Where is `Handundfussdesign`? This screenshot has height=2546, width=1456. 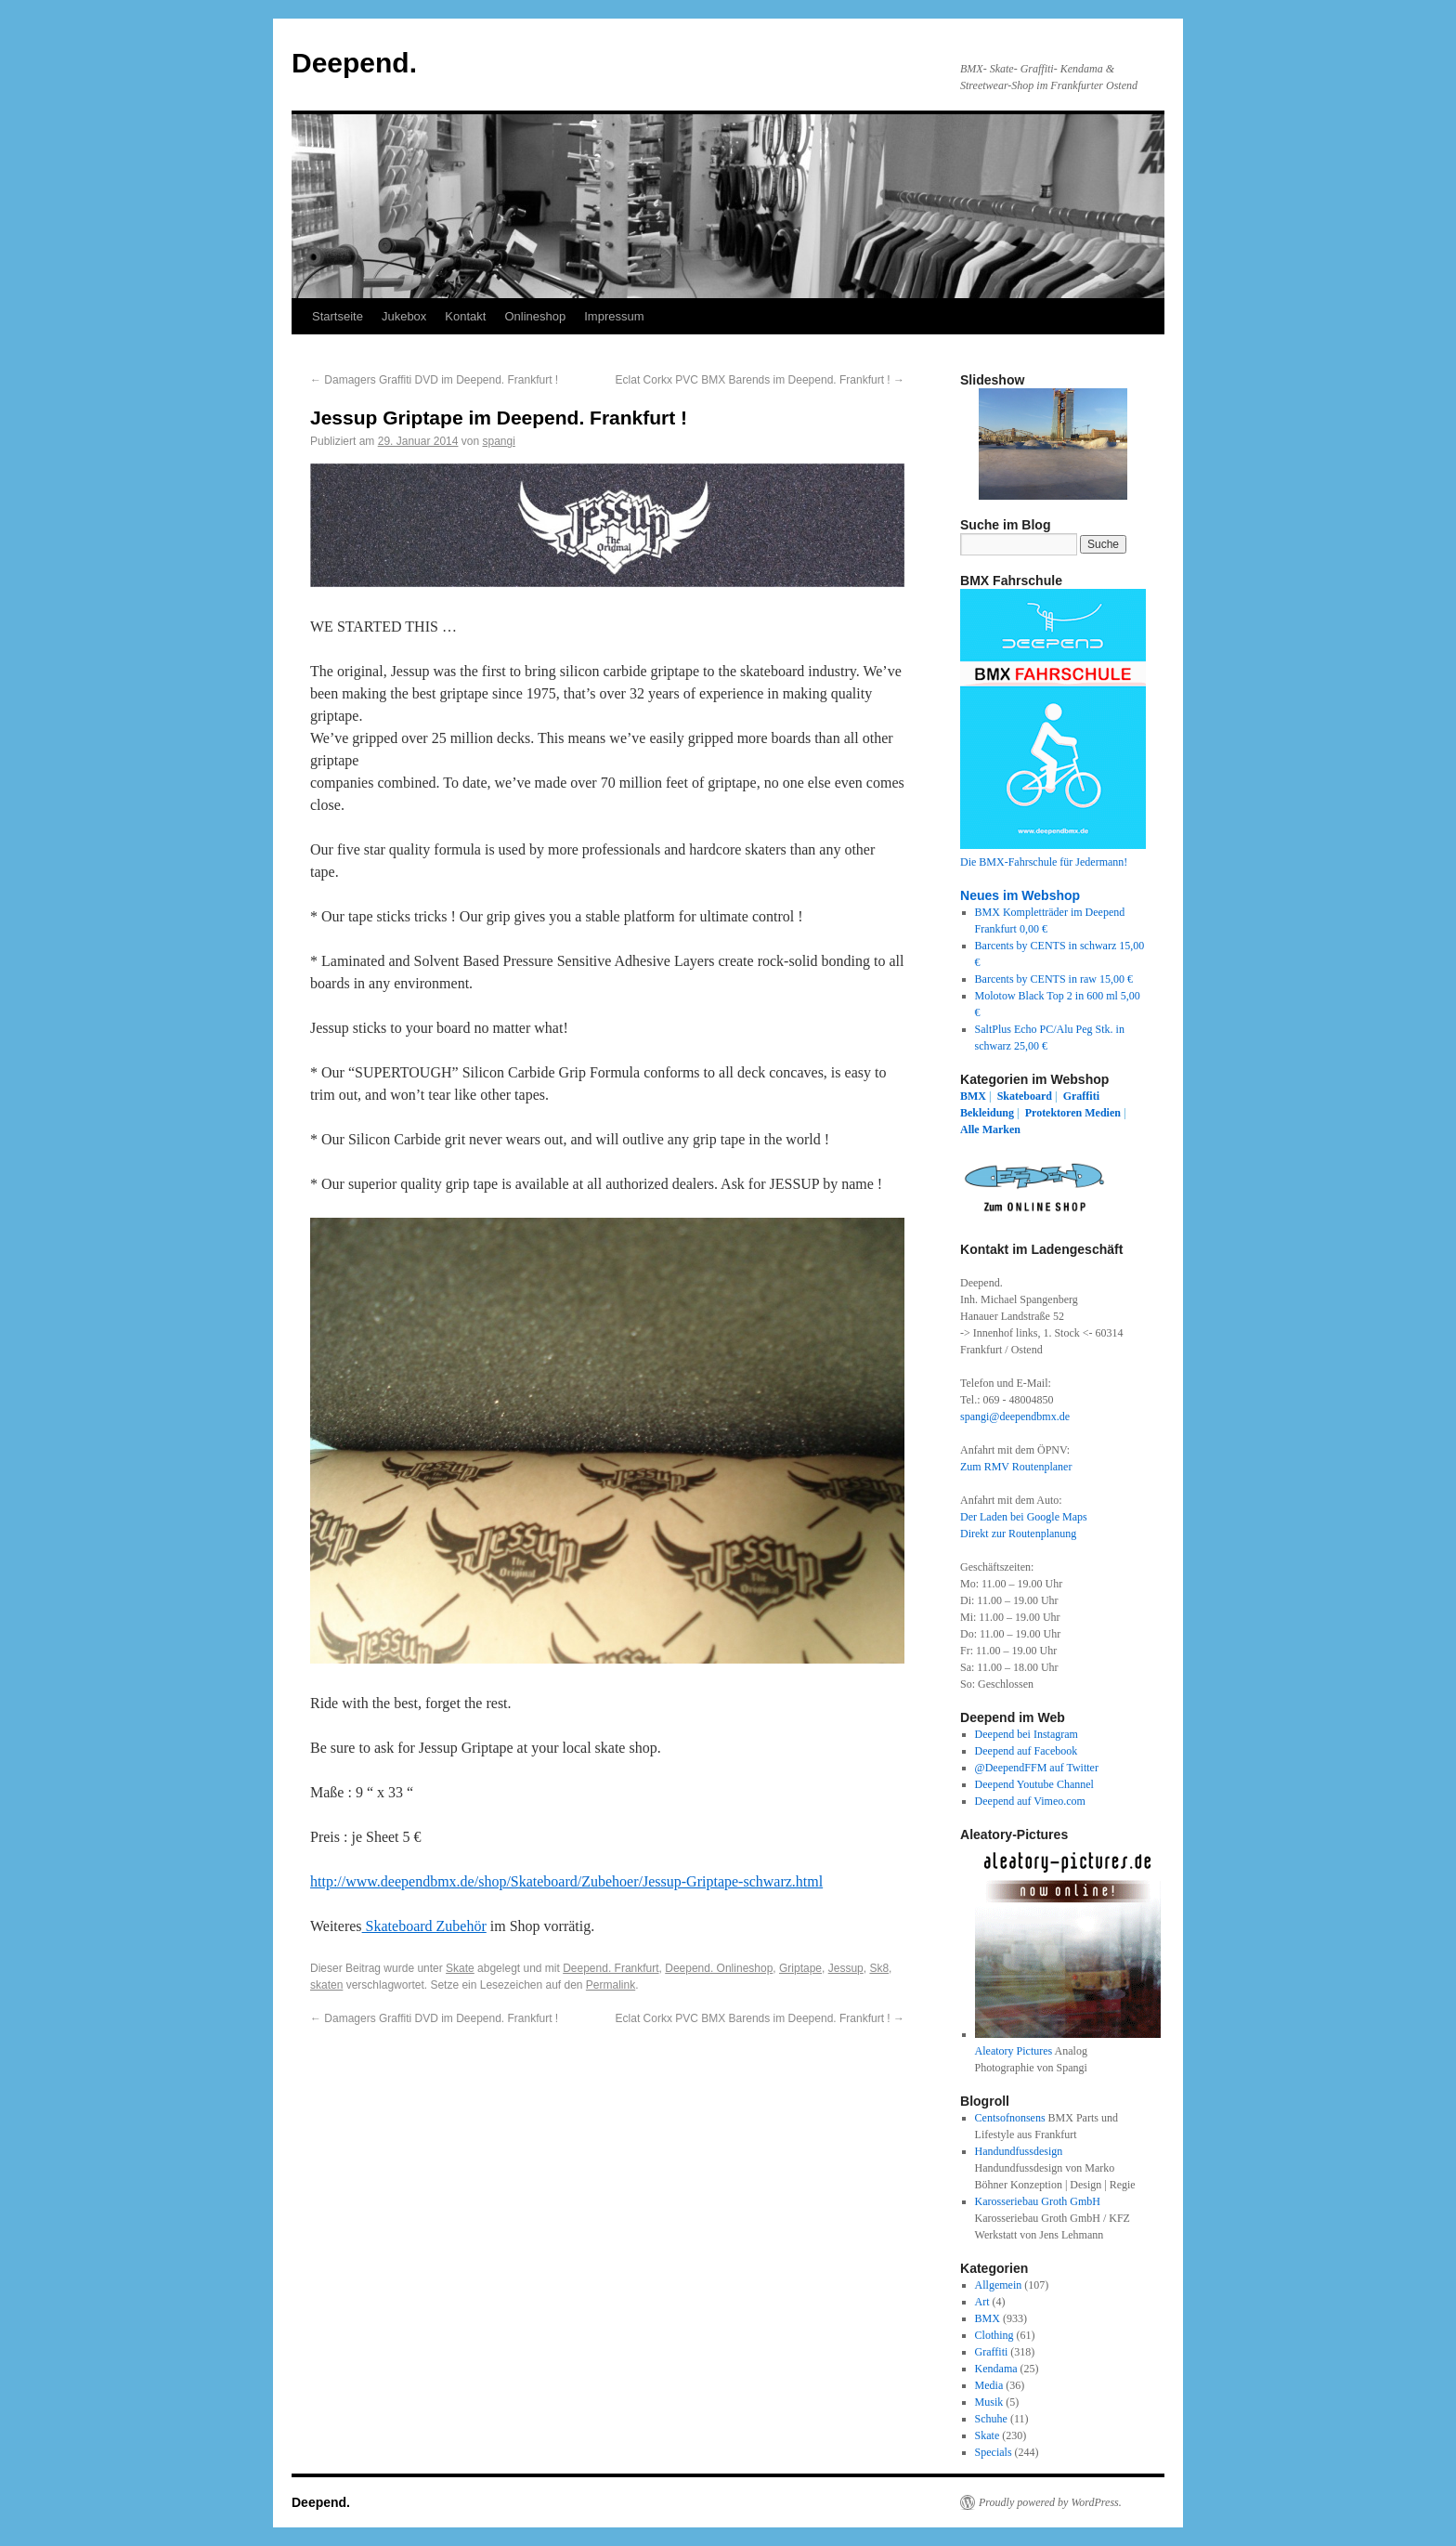
Handundfussdesign is located at coordinates (1019, 2151).